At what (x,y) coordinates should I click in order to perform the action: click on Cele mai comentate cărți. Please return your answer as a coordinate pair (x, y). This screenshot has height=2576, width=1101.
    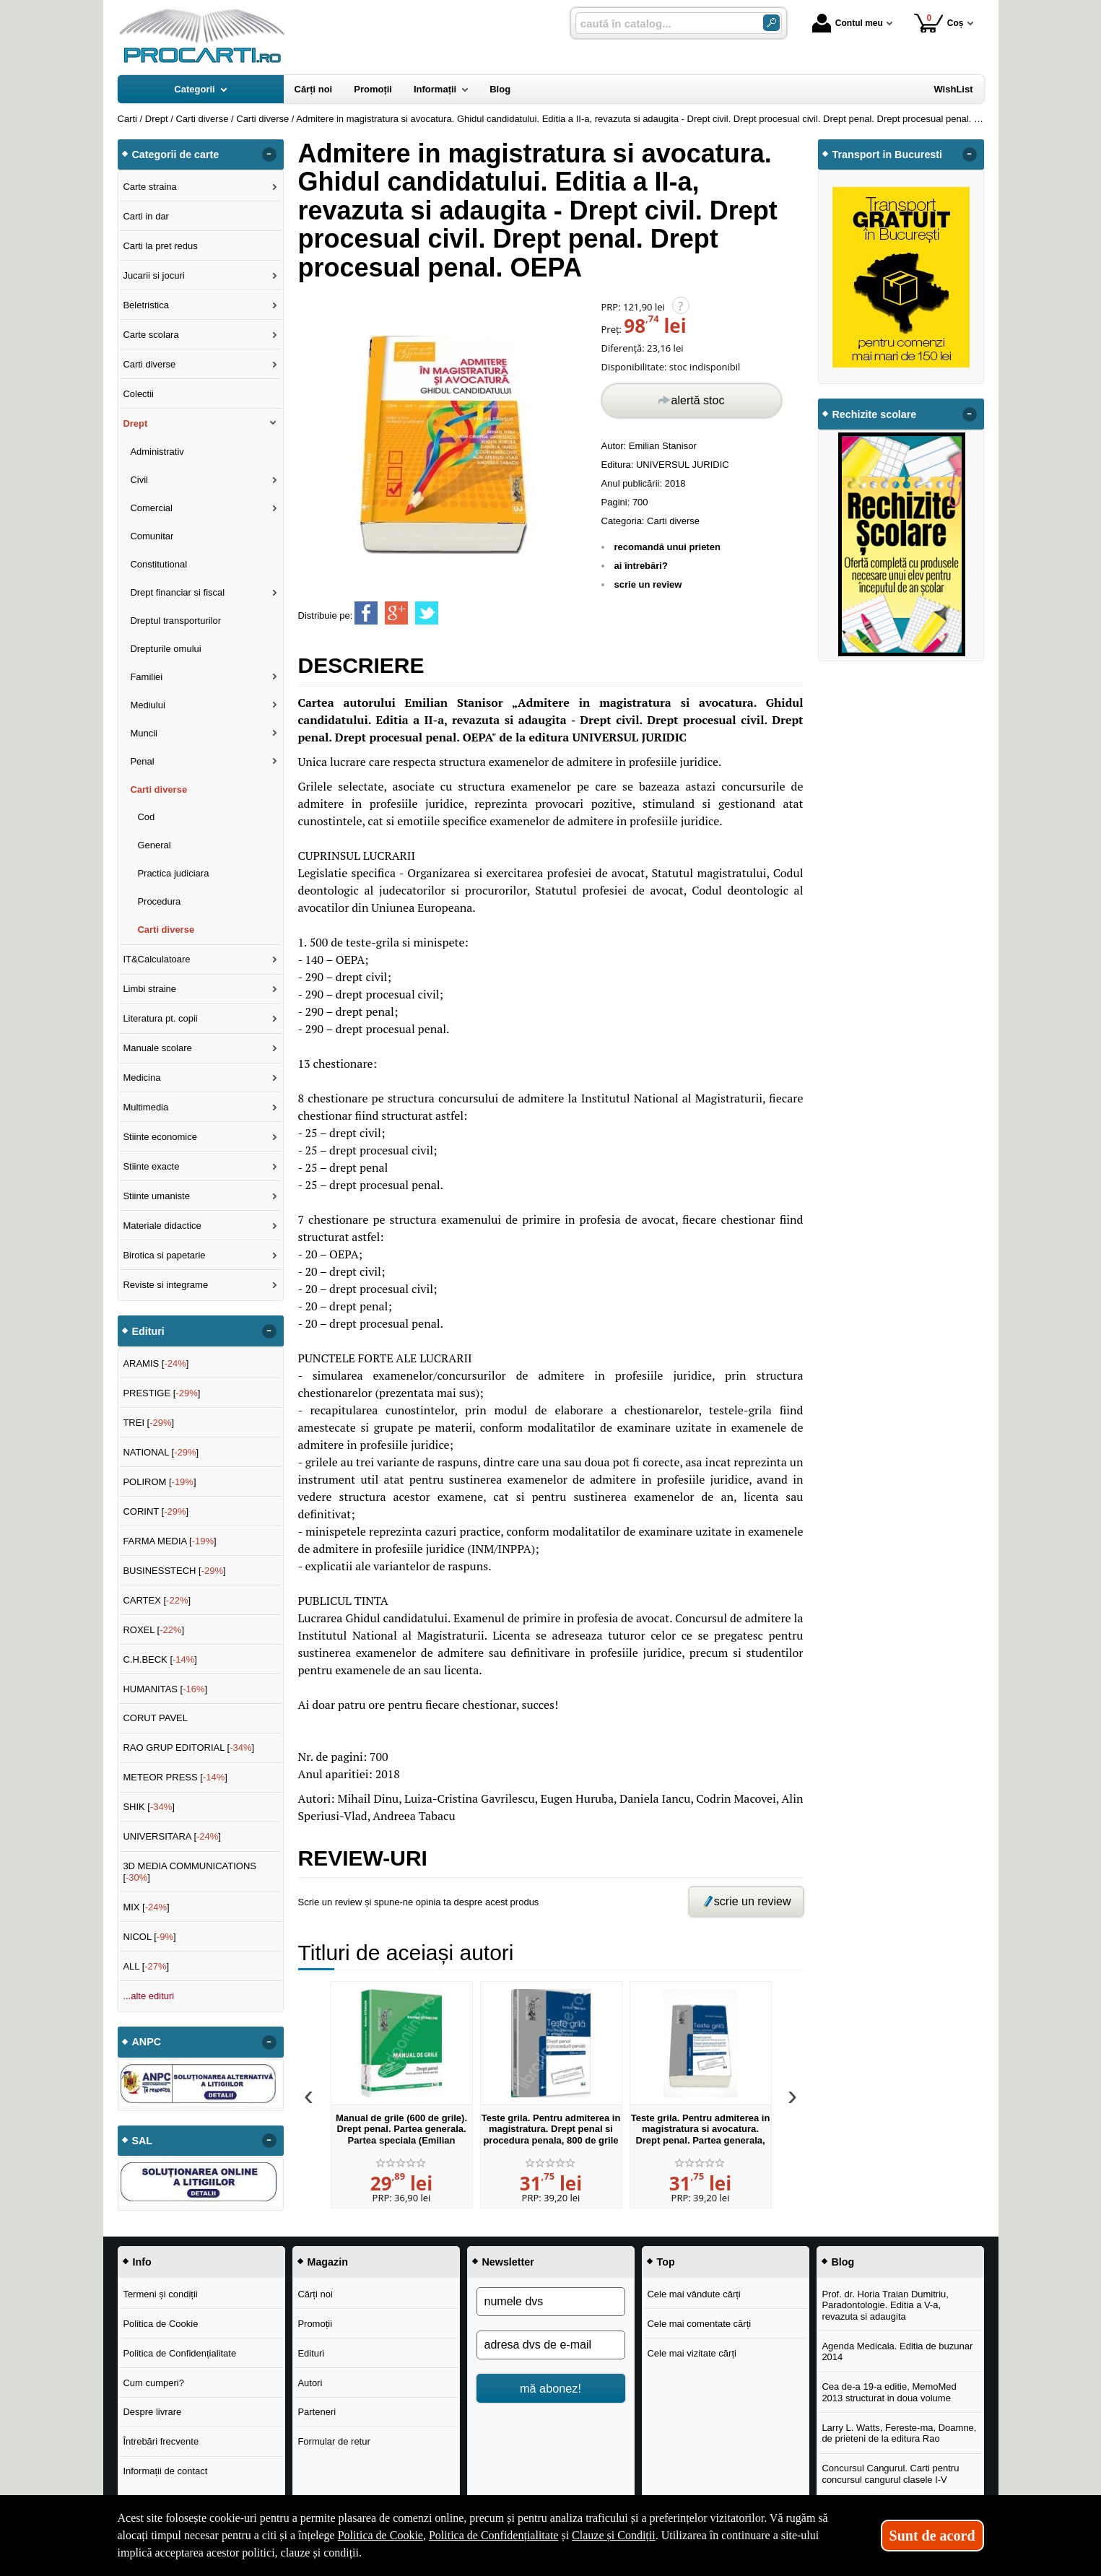
    Looking at the image, I should click on (699, 2323).